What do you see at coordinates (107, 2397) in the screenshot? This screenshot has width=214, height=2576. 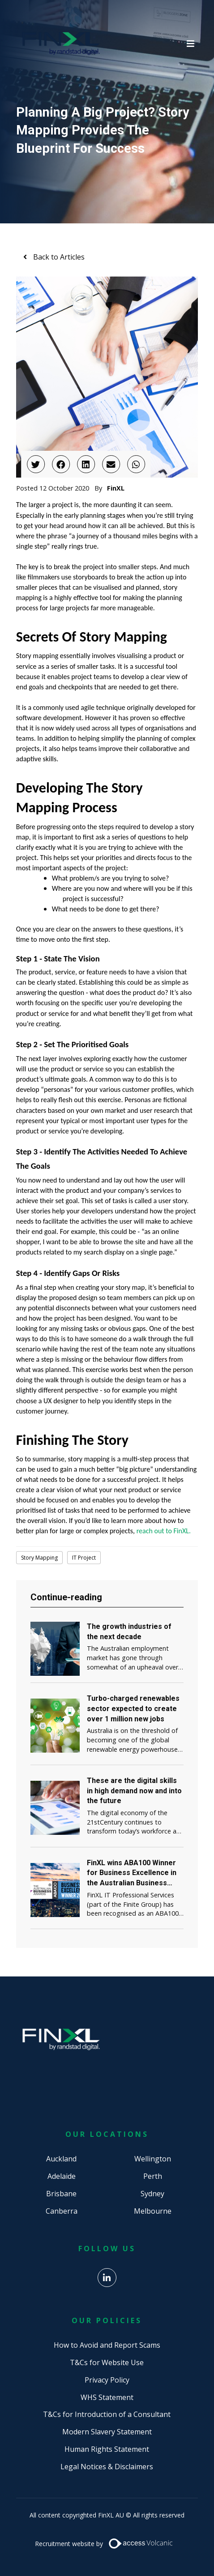 I see `WHS Statement` at bounding box center [107, 2397].